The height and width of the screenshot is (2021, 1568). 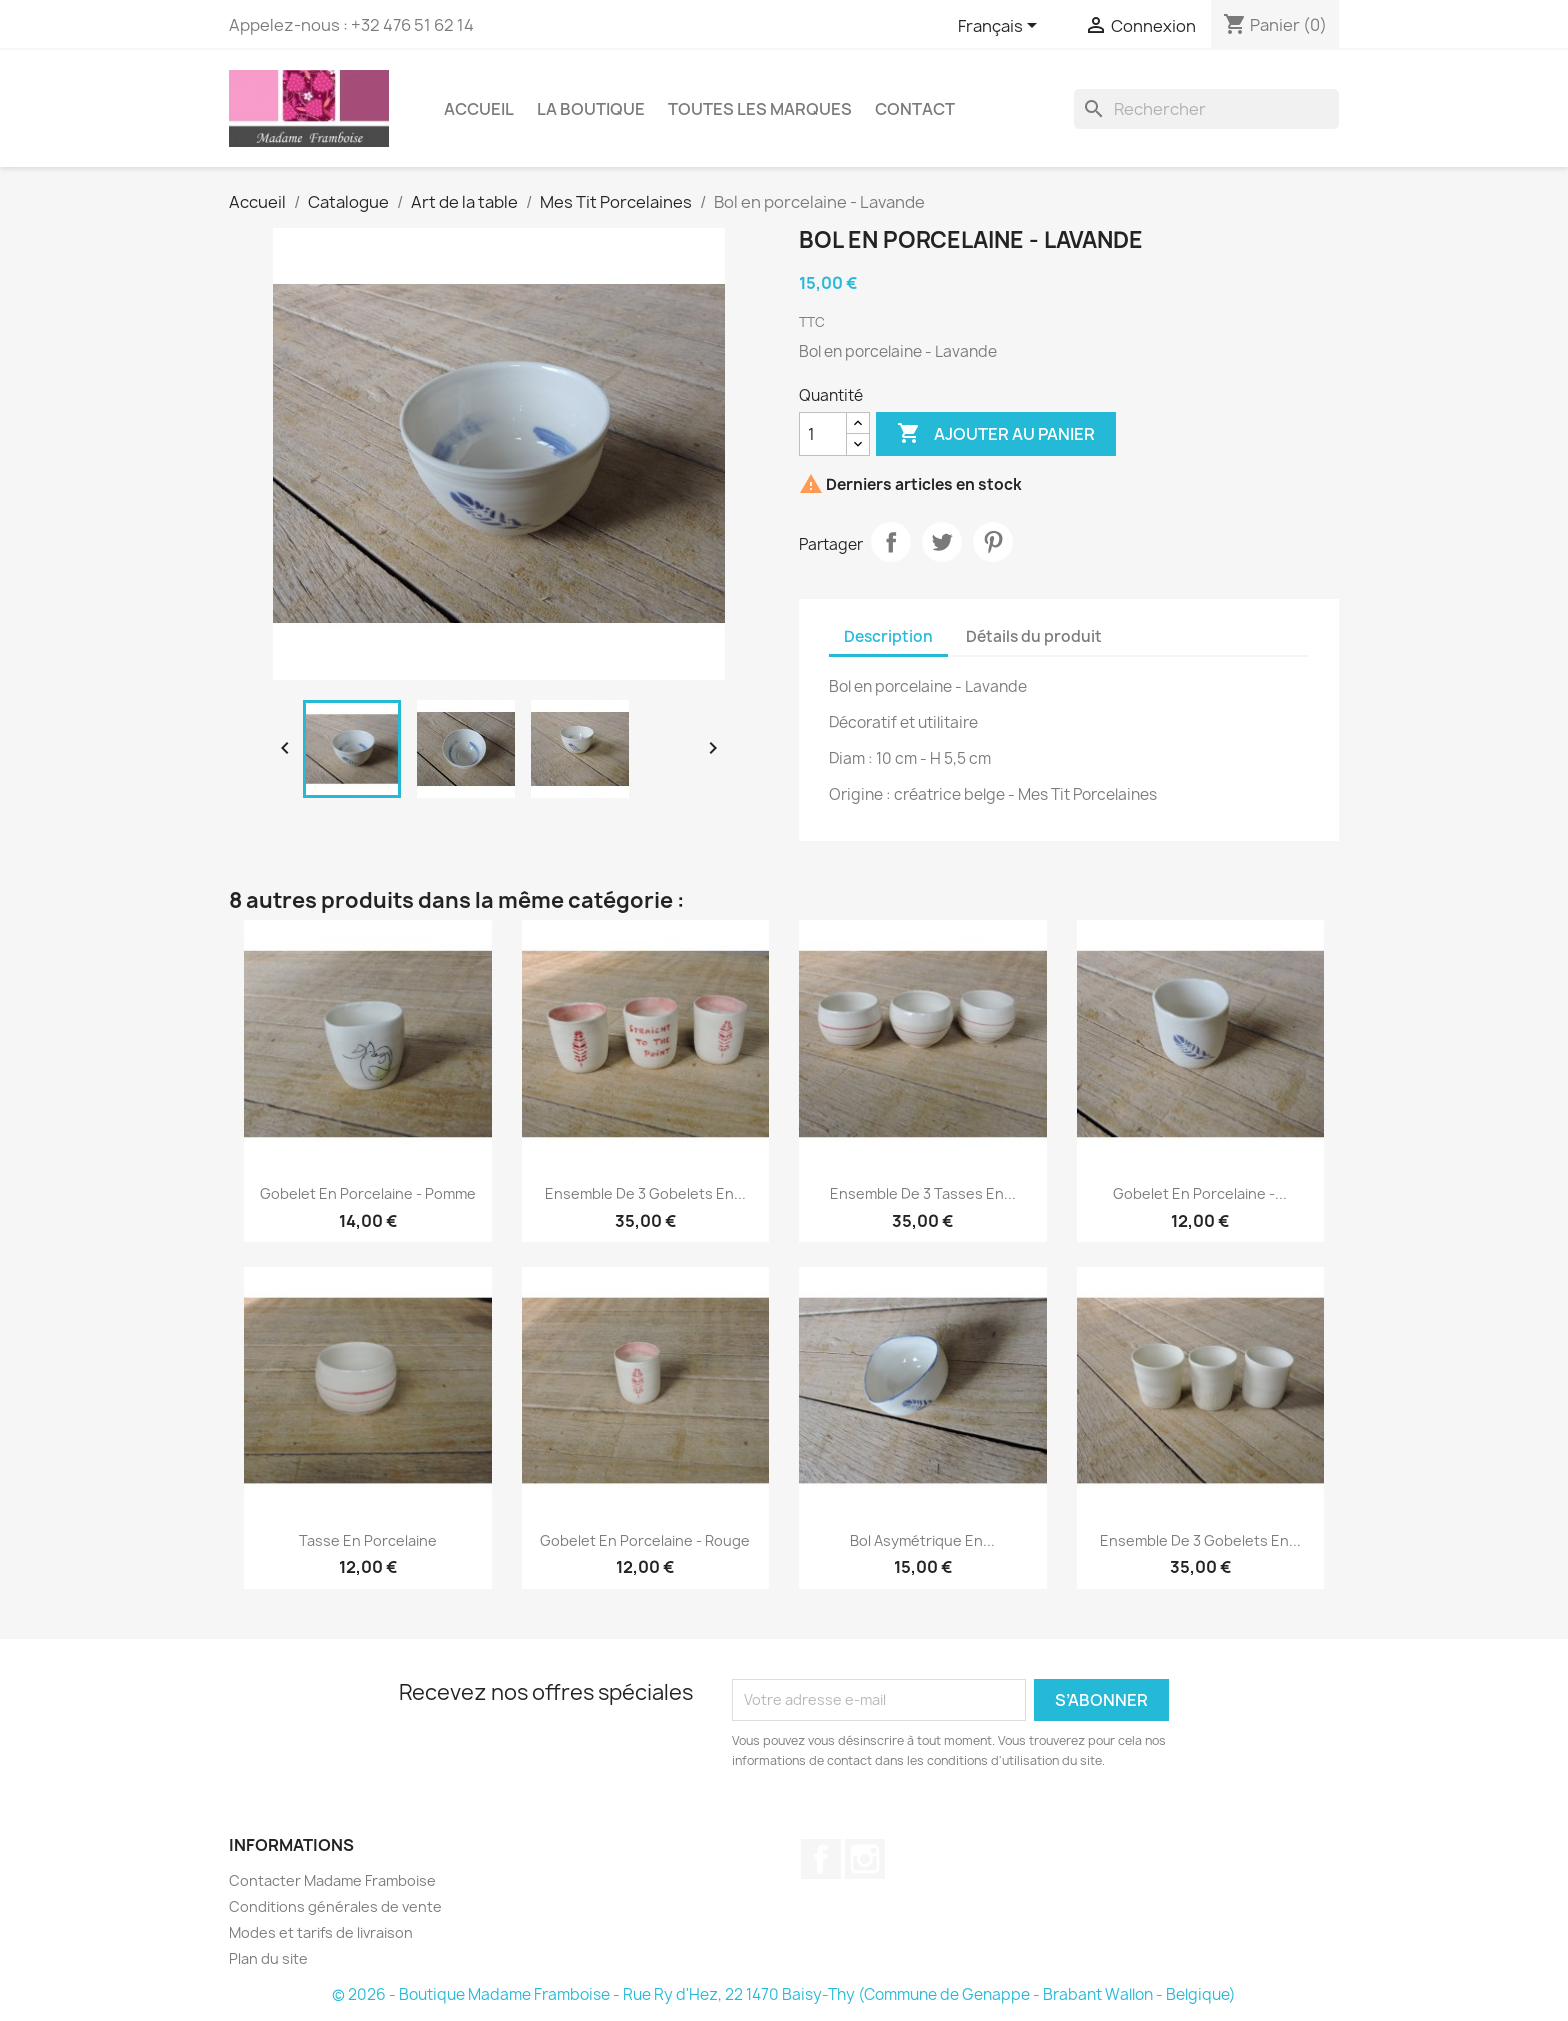 What do you see at coordinates (922, 1540) in the screenshot?
I see `Bol asymétrique en...` at bounding box center [922, 1540].